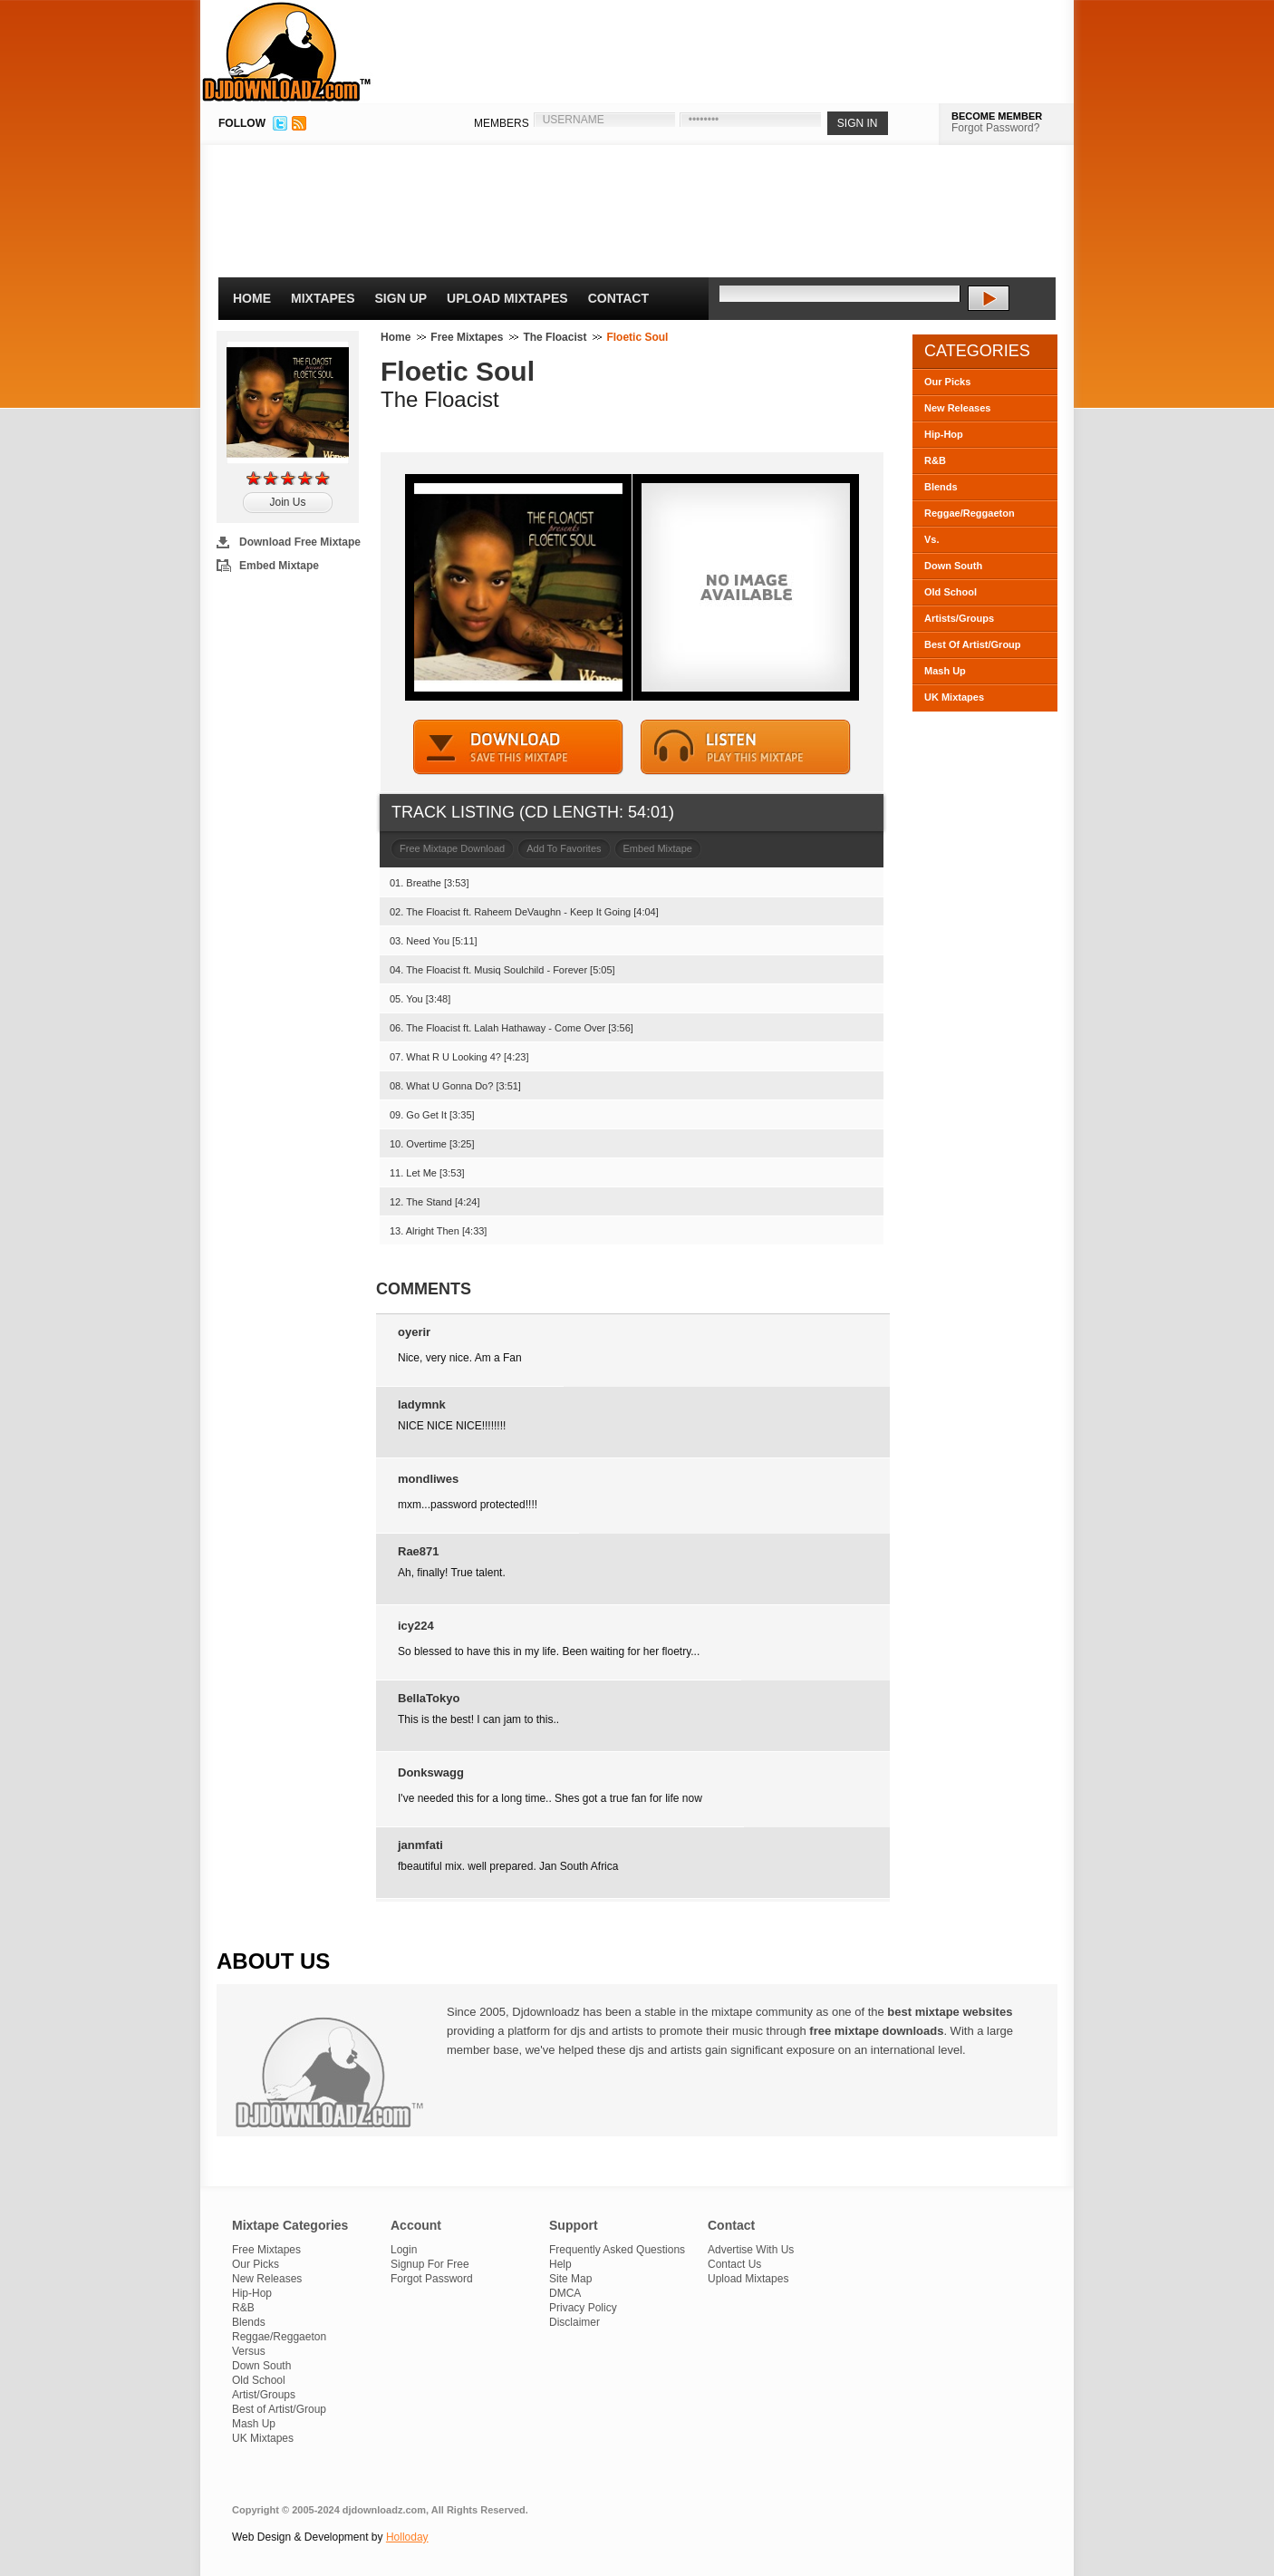 The height and width of the screenshot is (2576, 1274). What do you see at coordinates (969, 513) in the screenshot?
I see `Reggae/Reggaeton` at bounding box center [969, 513].